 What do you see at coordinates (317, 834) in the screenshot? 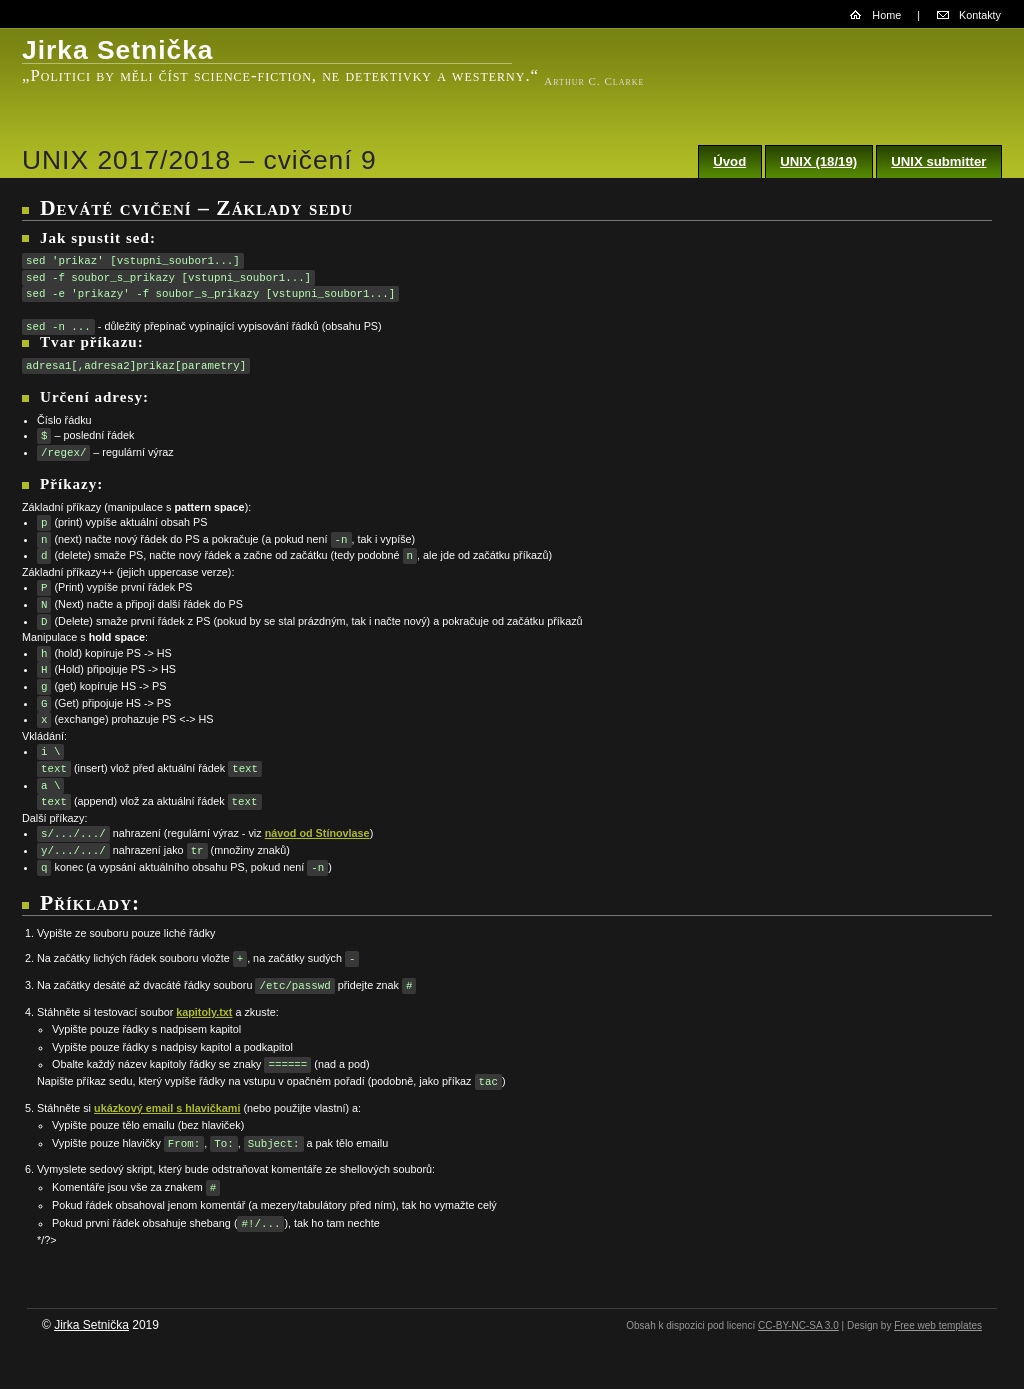
I see `návod od Stínovlase` at bounding box center [317, 834].